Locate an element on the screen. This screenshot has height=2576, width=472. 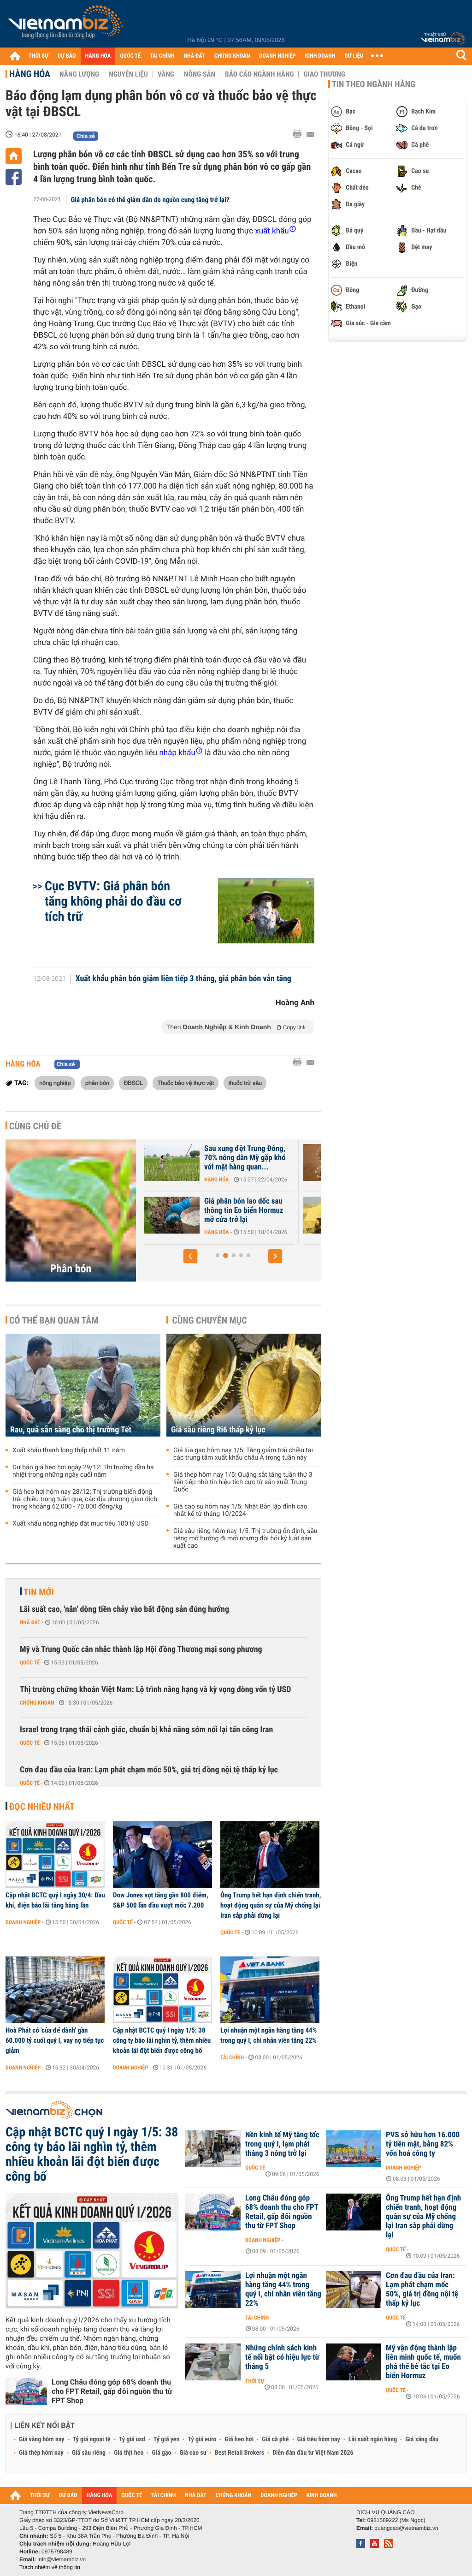
Tỷ giá euro is located at coordinates (202, 2439).